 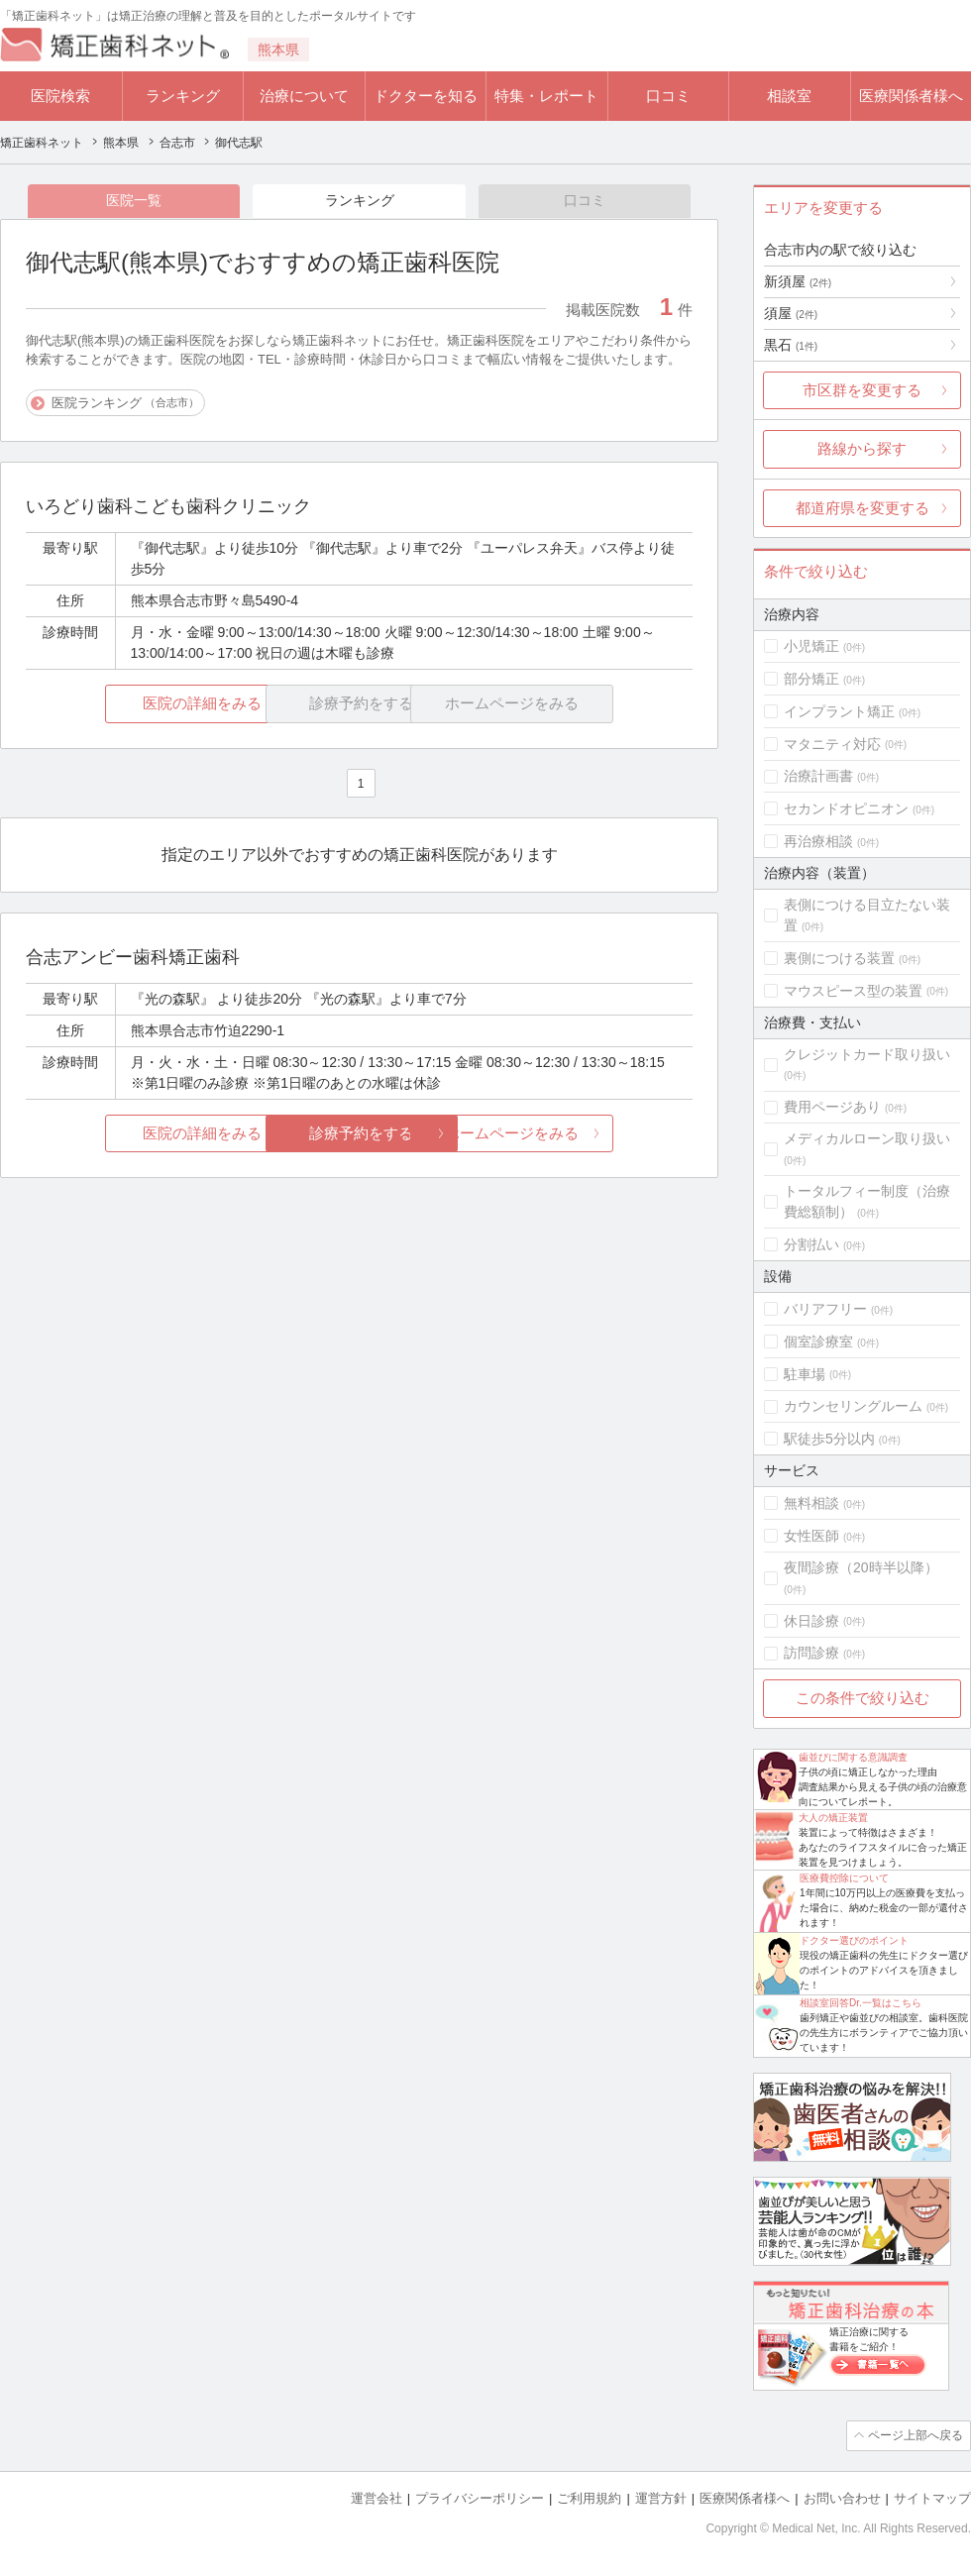 I want to click on 口コミ, so click(x=668, y=95).